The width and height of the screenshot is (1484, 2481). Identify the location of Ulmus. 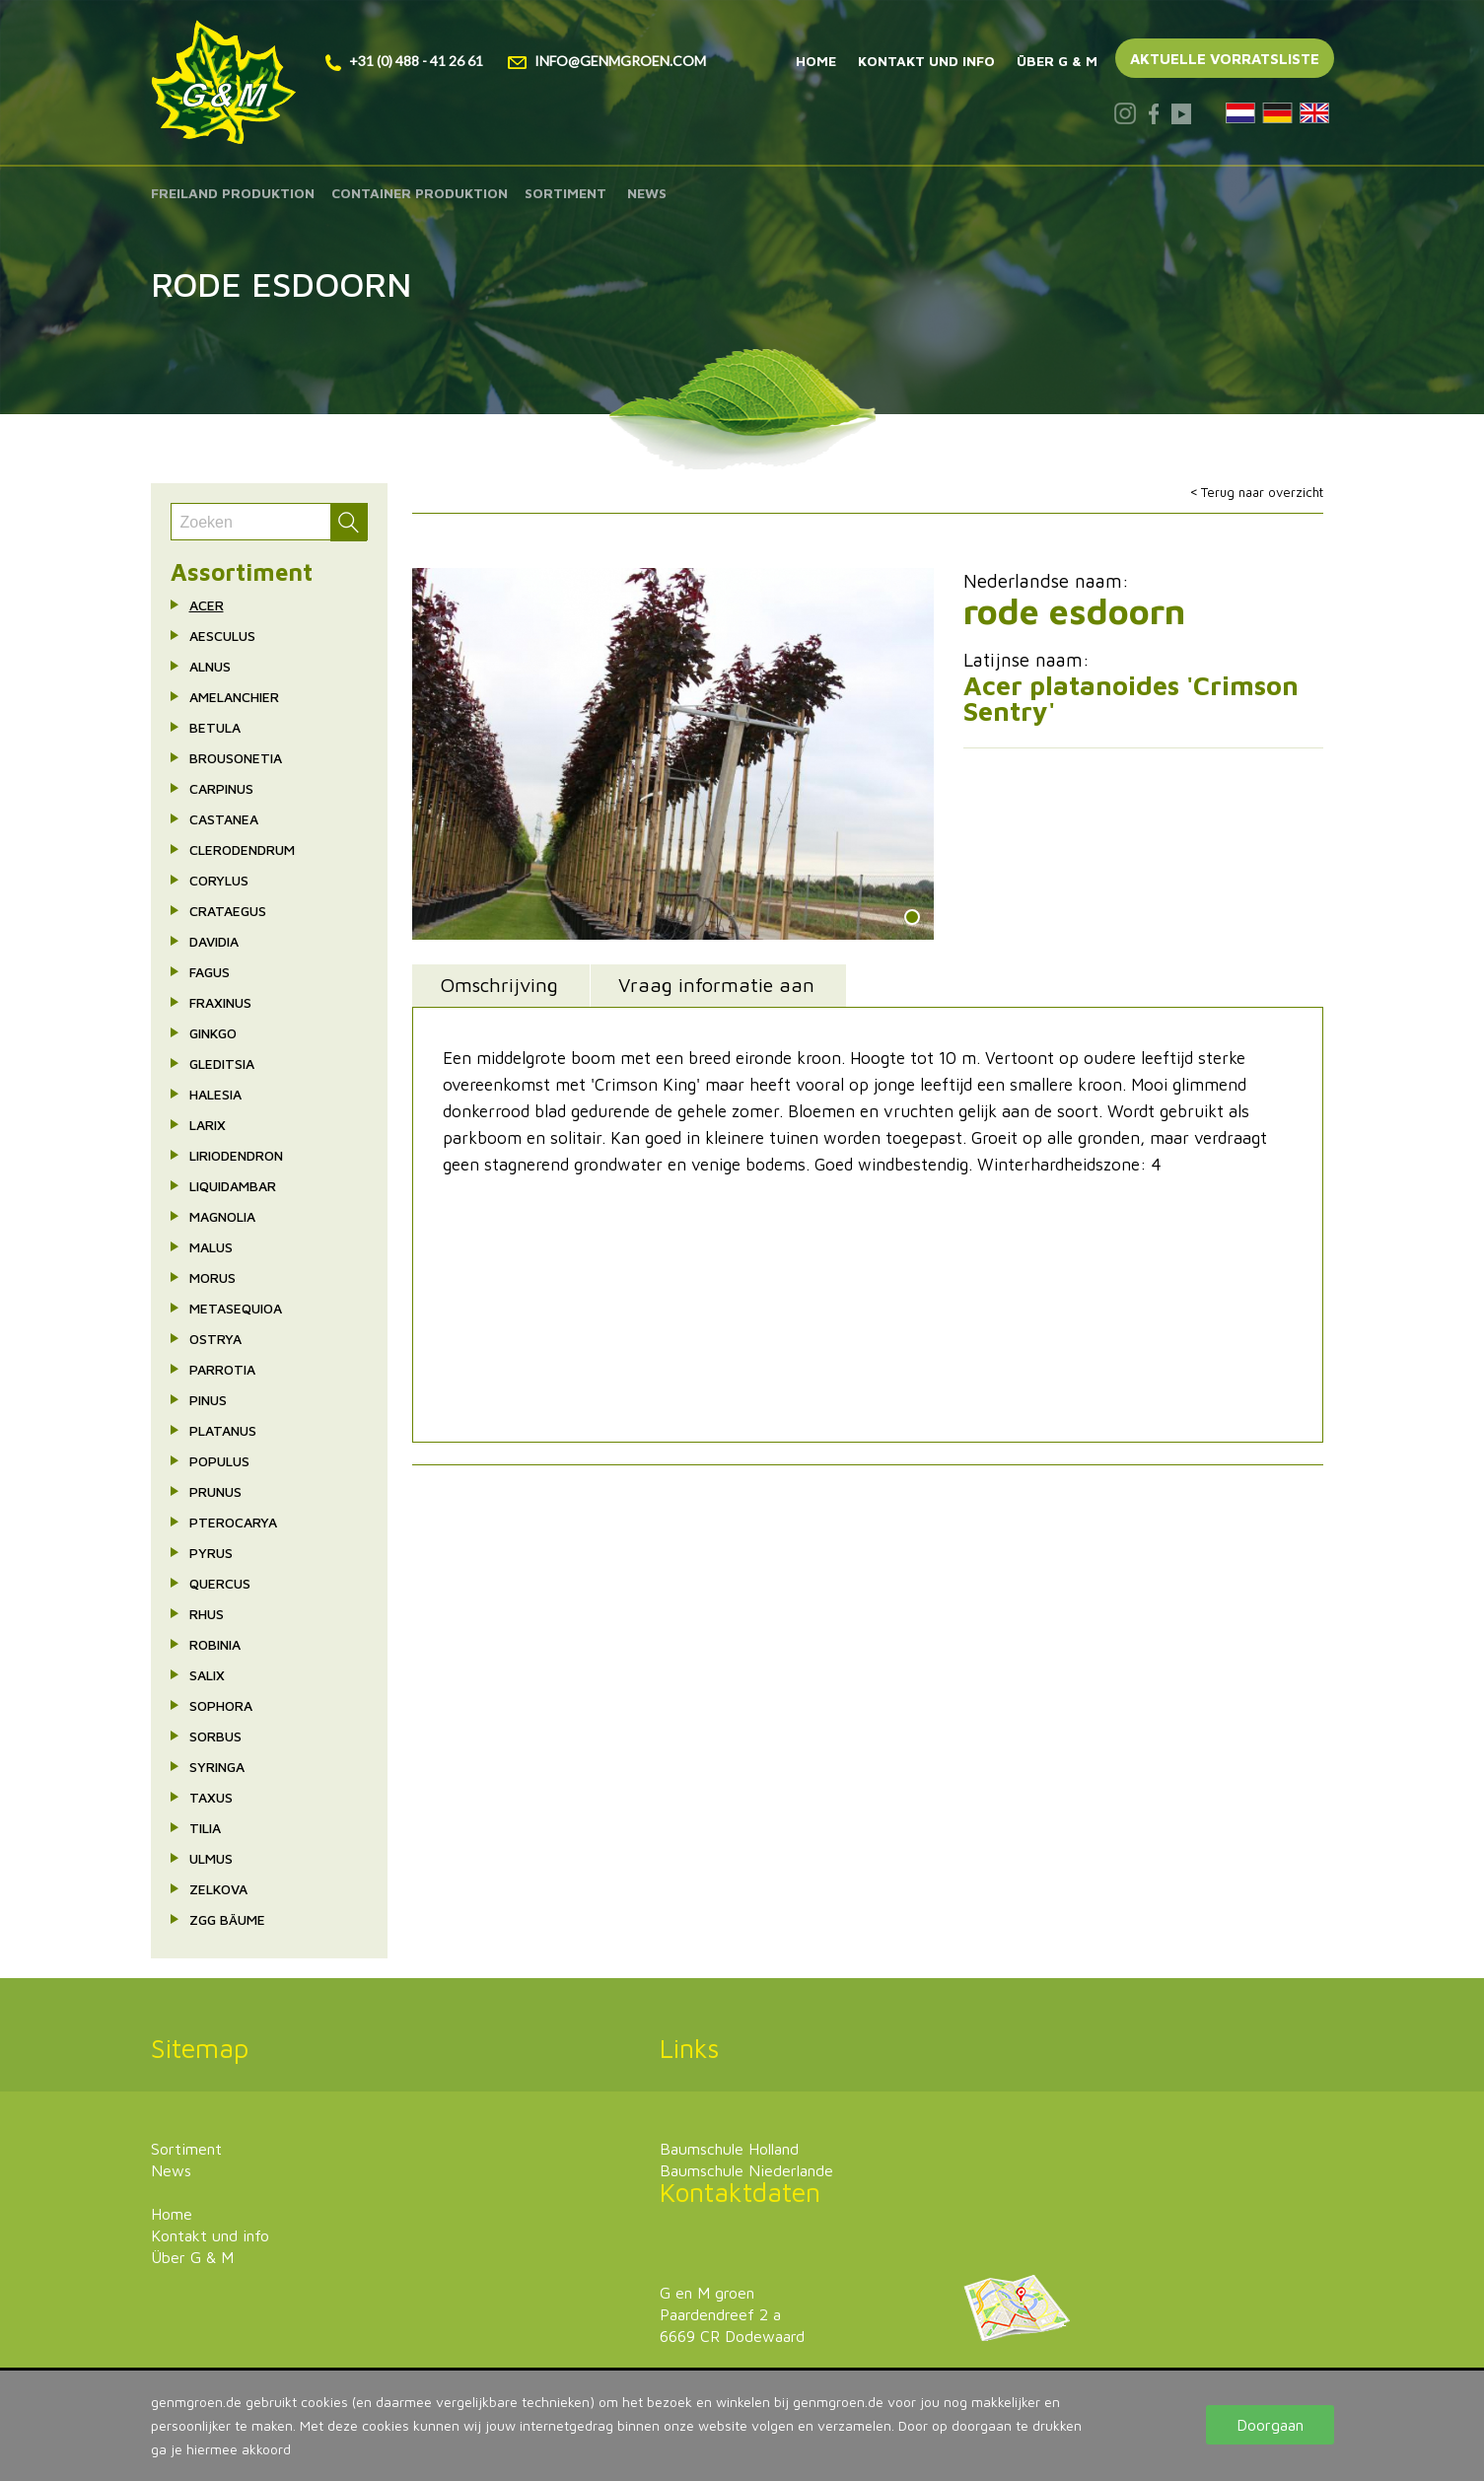
(211, 1858).